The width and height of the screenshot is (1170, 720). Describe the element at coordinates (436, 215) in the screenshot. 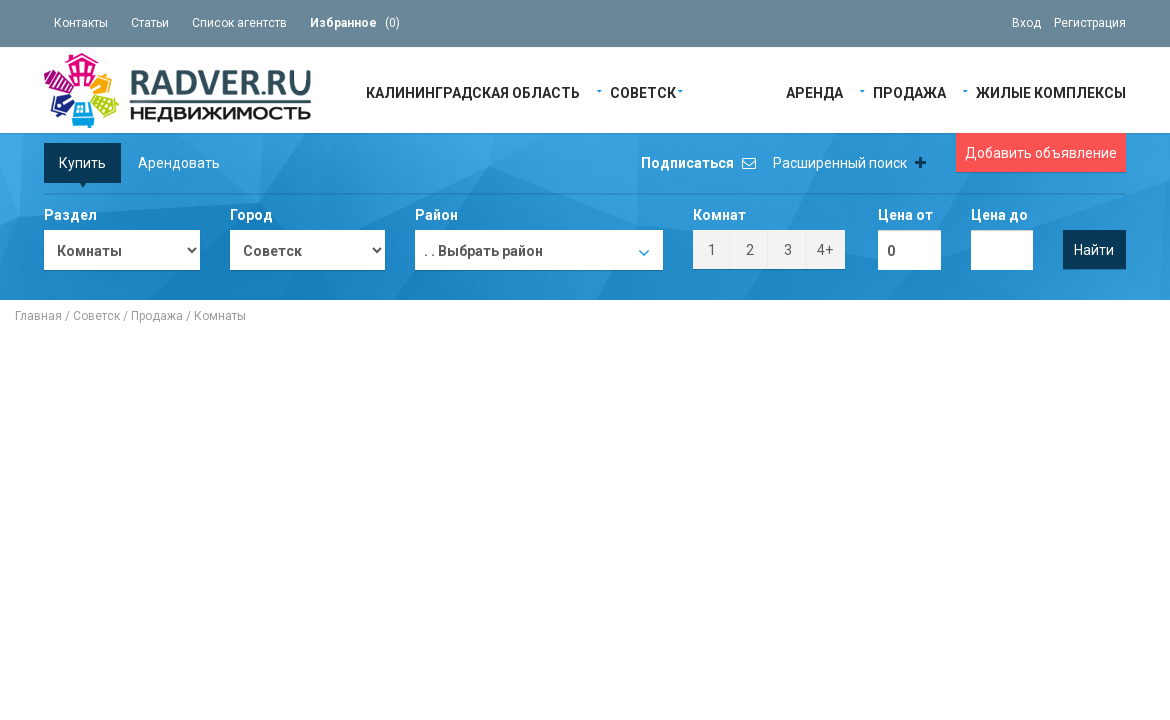

I see `Район` at that location.